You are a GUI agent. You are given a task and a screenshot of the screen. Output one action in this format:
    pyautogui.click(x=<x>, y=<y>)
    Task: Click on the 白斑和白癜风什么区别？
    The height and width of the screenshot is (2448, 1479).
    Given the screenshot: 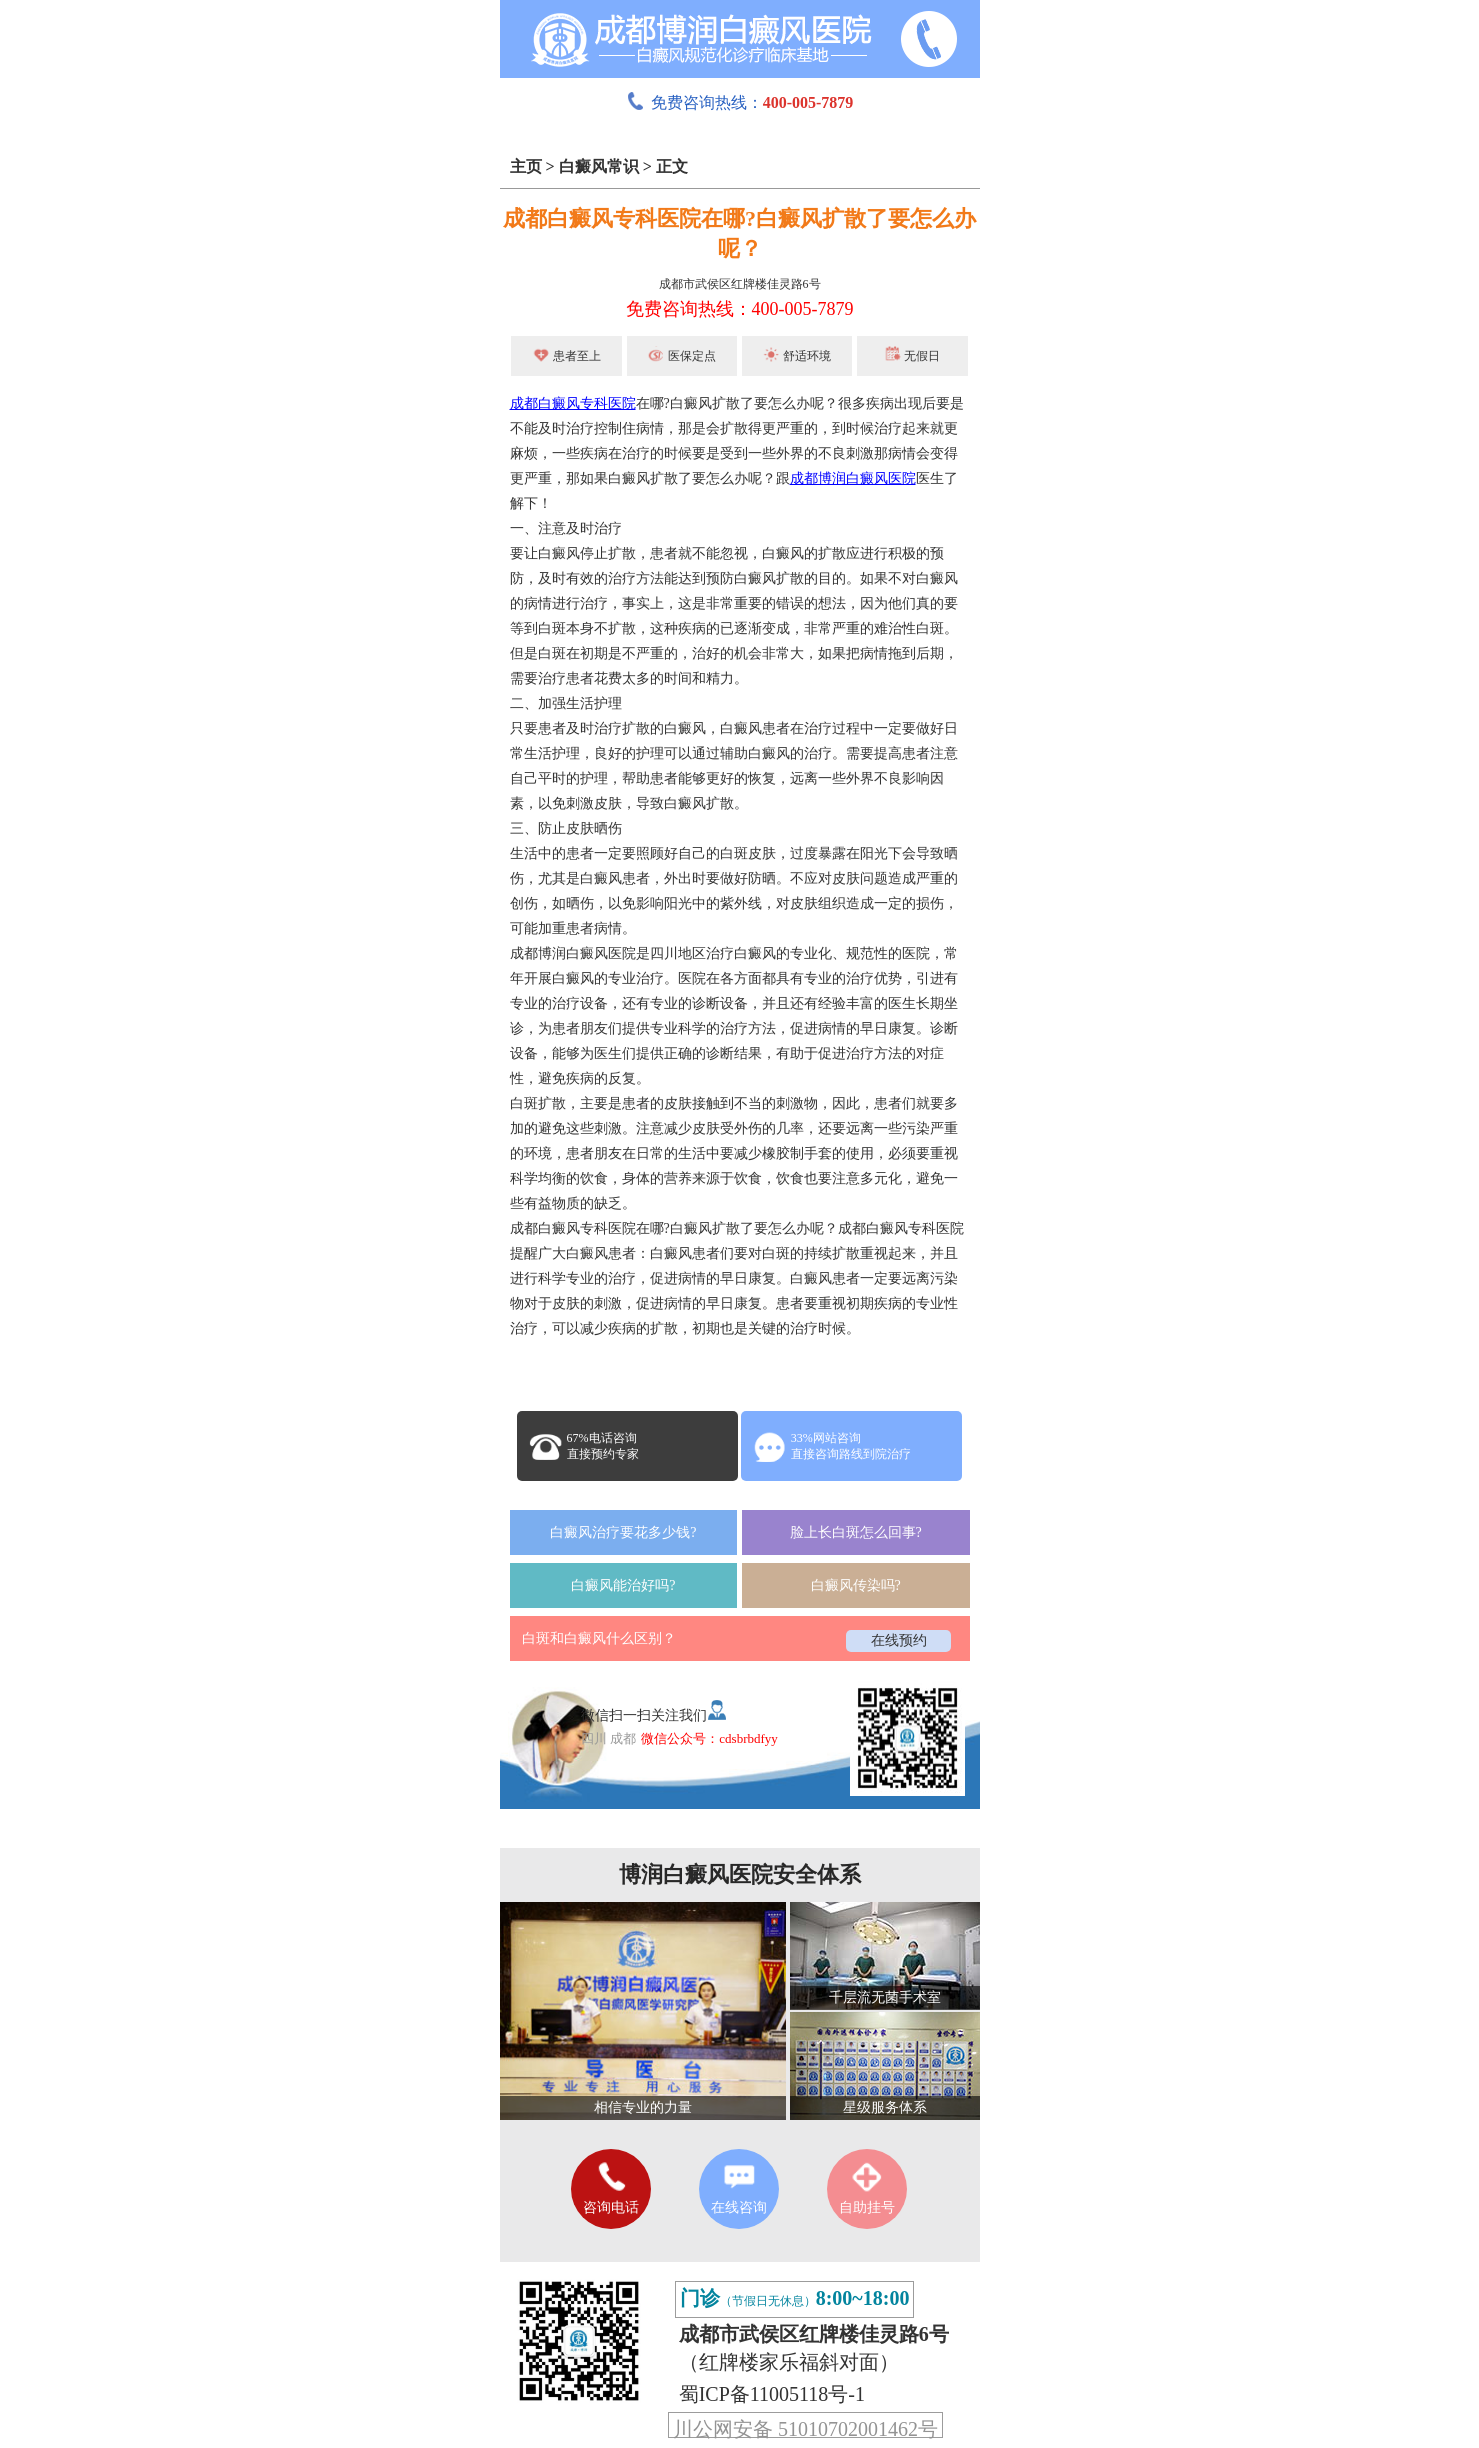 What is the action you would take?
    pyautogui.click(x=599, y=1638)
    